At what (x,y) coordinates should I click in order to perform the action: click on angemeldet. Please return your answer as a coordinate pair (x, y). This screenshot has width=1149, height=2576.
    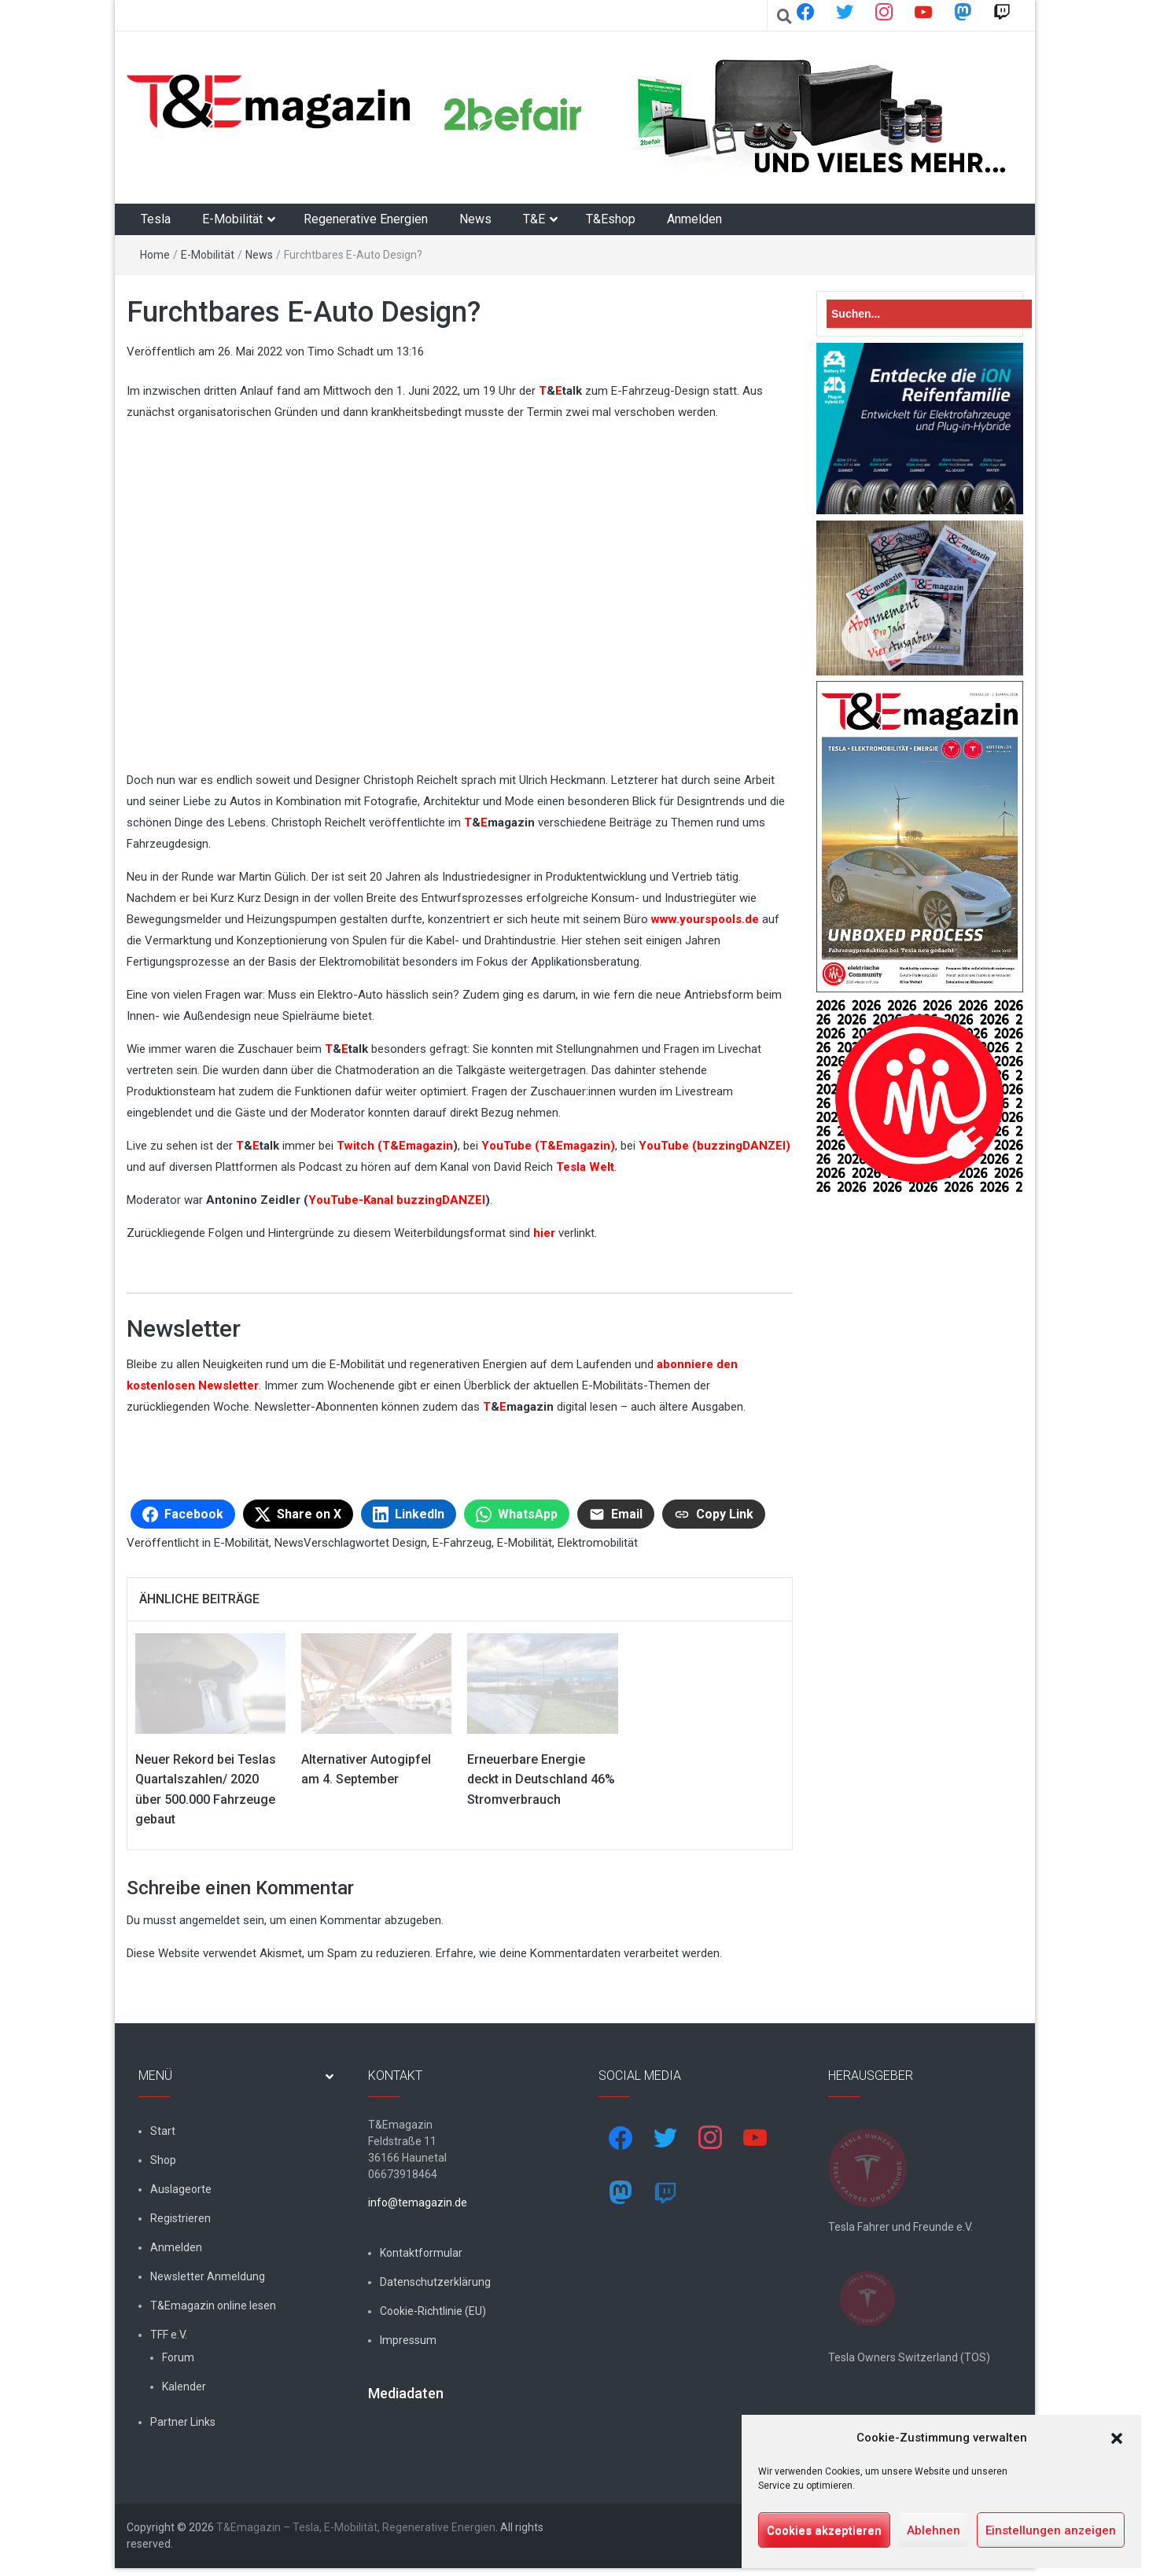
    Looking at the image, I should click on (209, 1920).